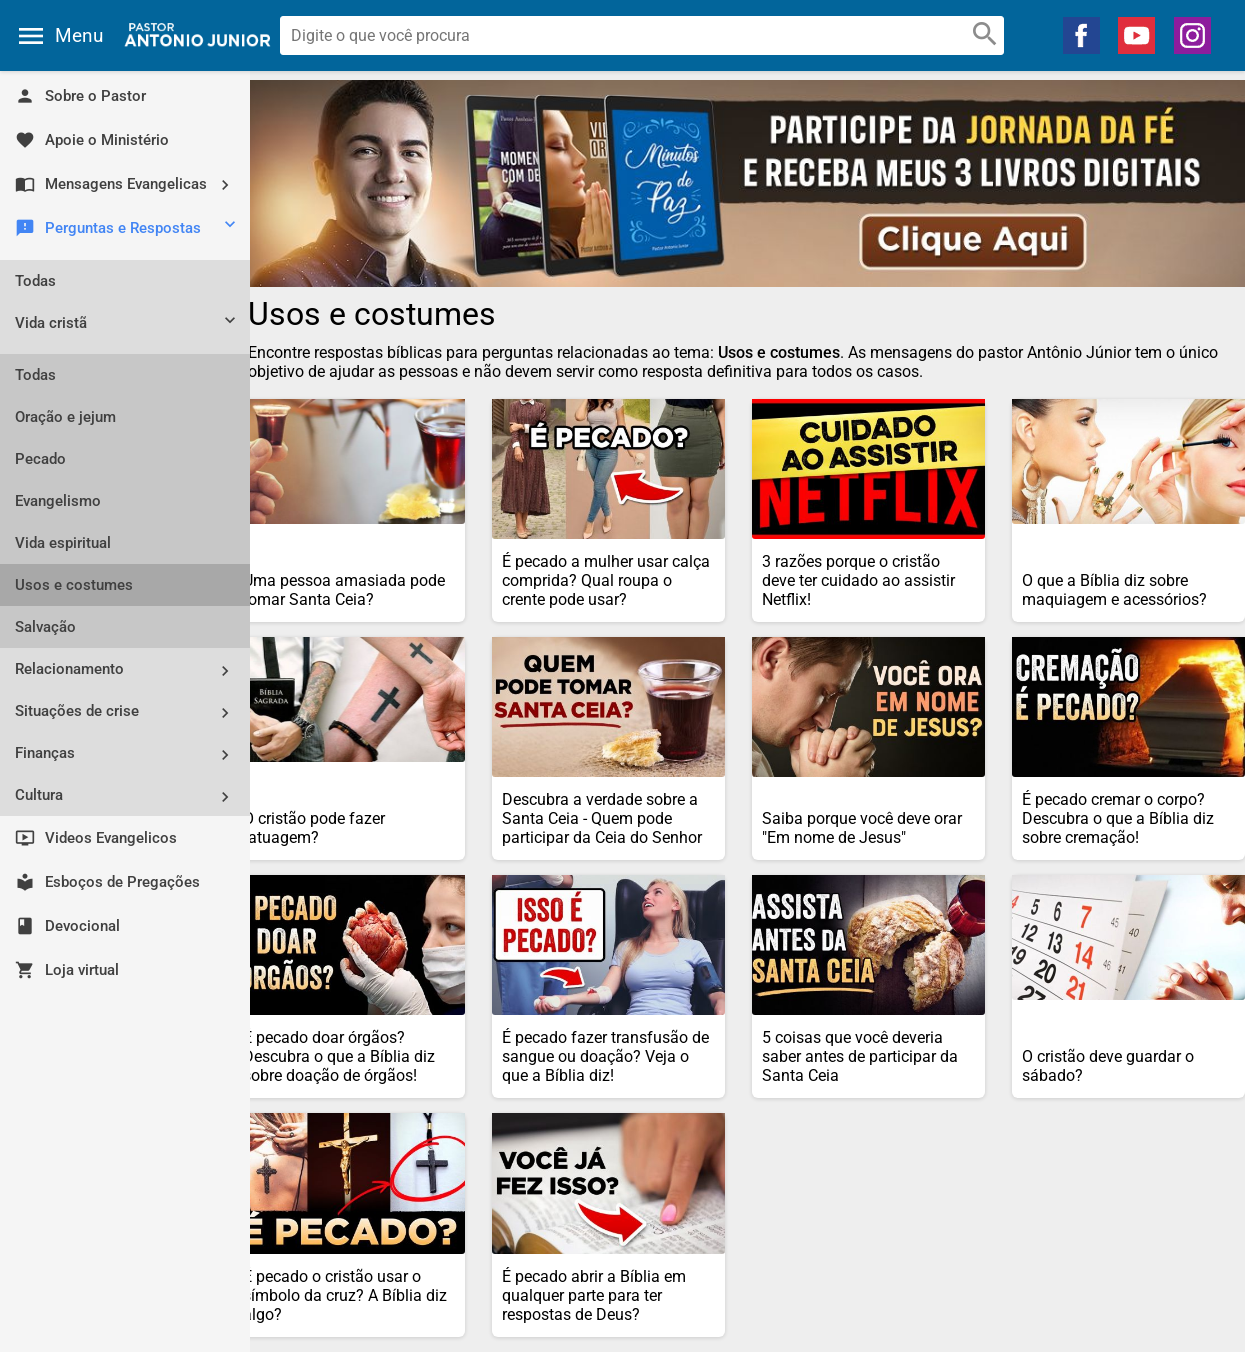 The image size is (1245, 1352). What do you see at coordinates (130, 754) in the screenshot?
I see `Finanças` at bounding box center [130, 754].